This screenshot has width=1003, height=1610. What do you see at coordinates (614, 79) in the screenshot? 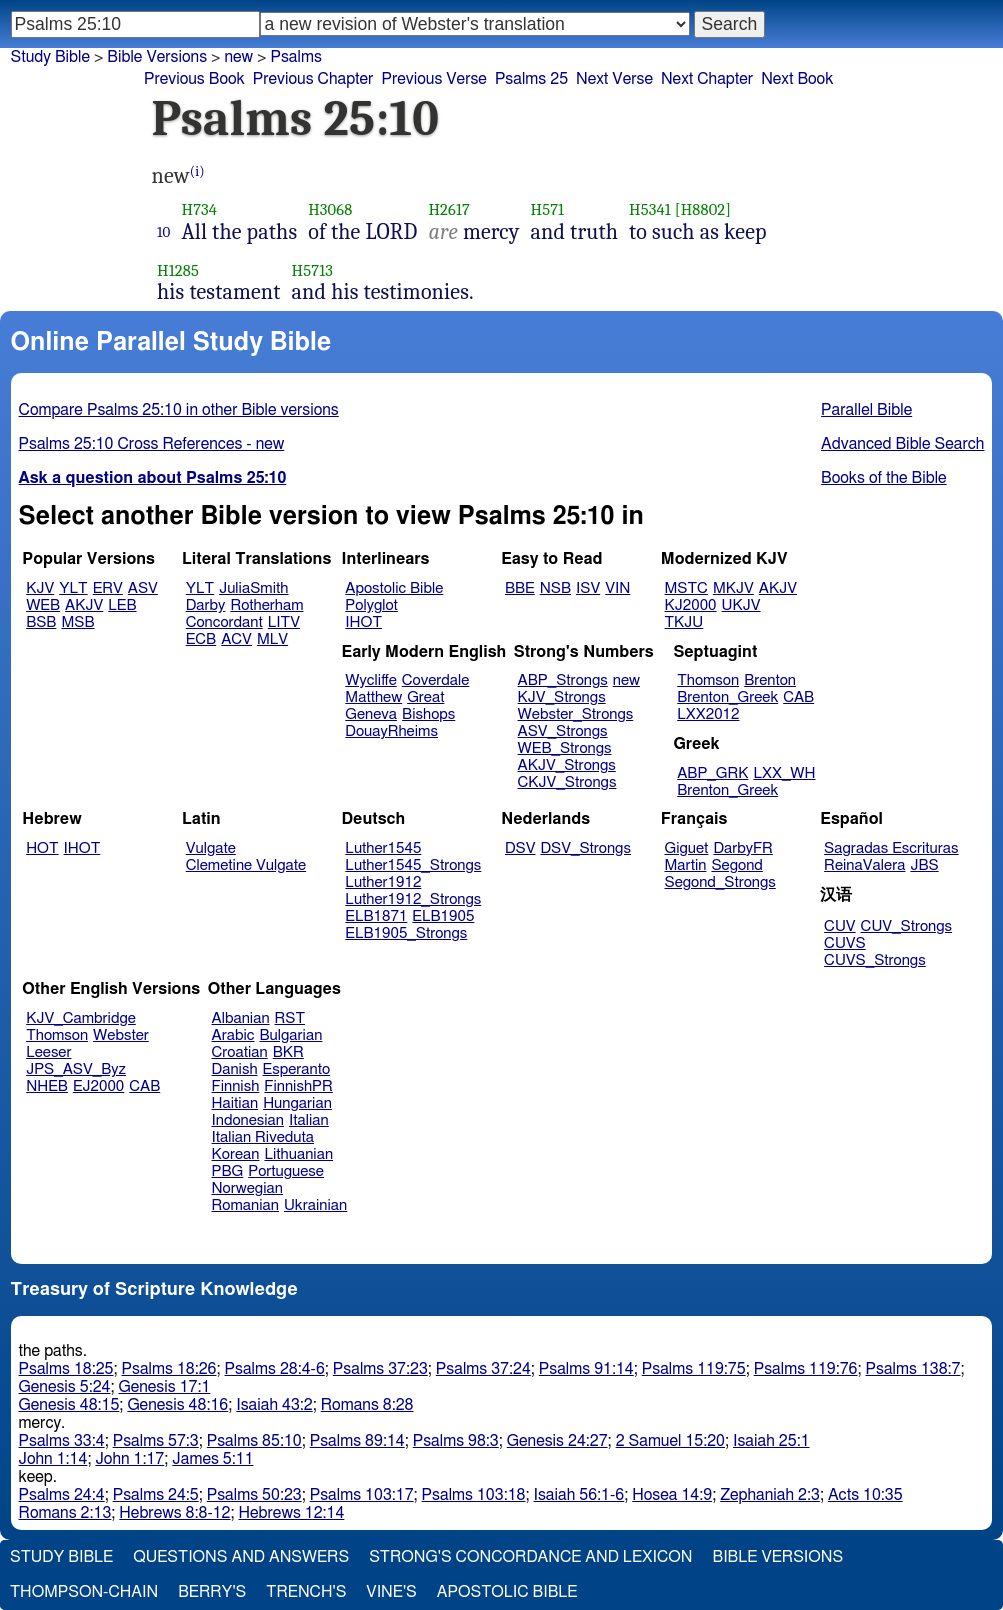
I see `Next Verse` at bounding box center [614, 79].